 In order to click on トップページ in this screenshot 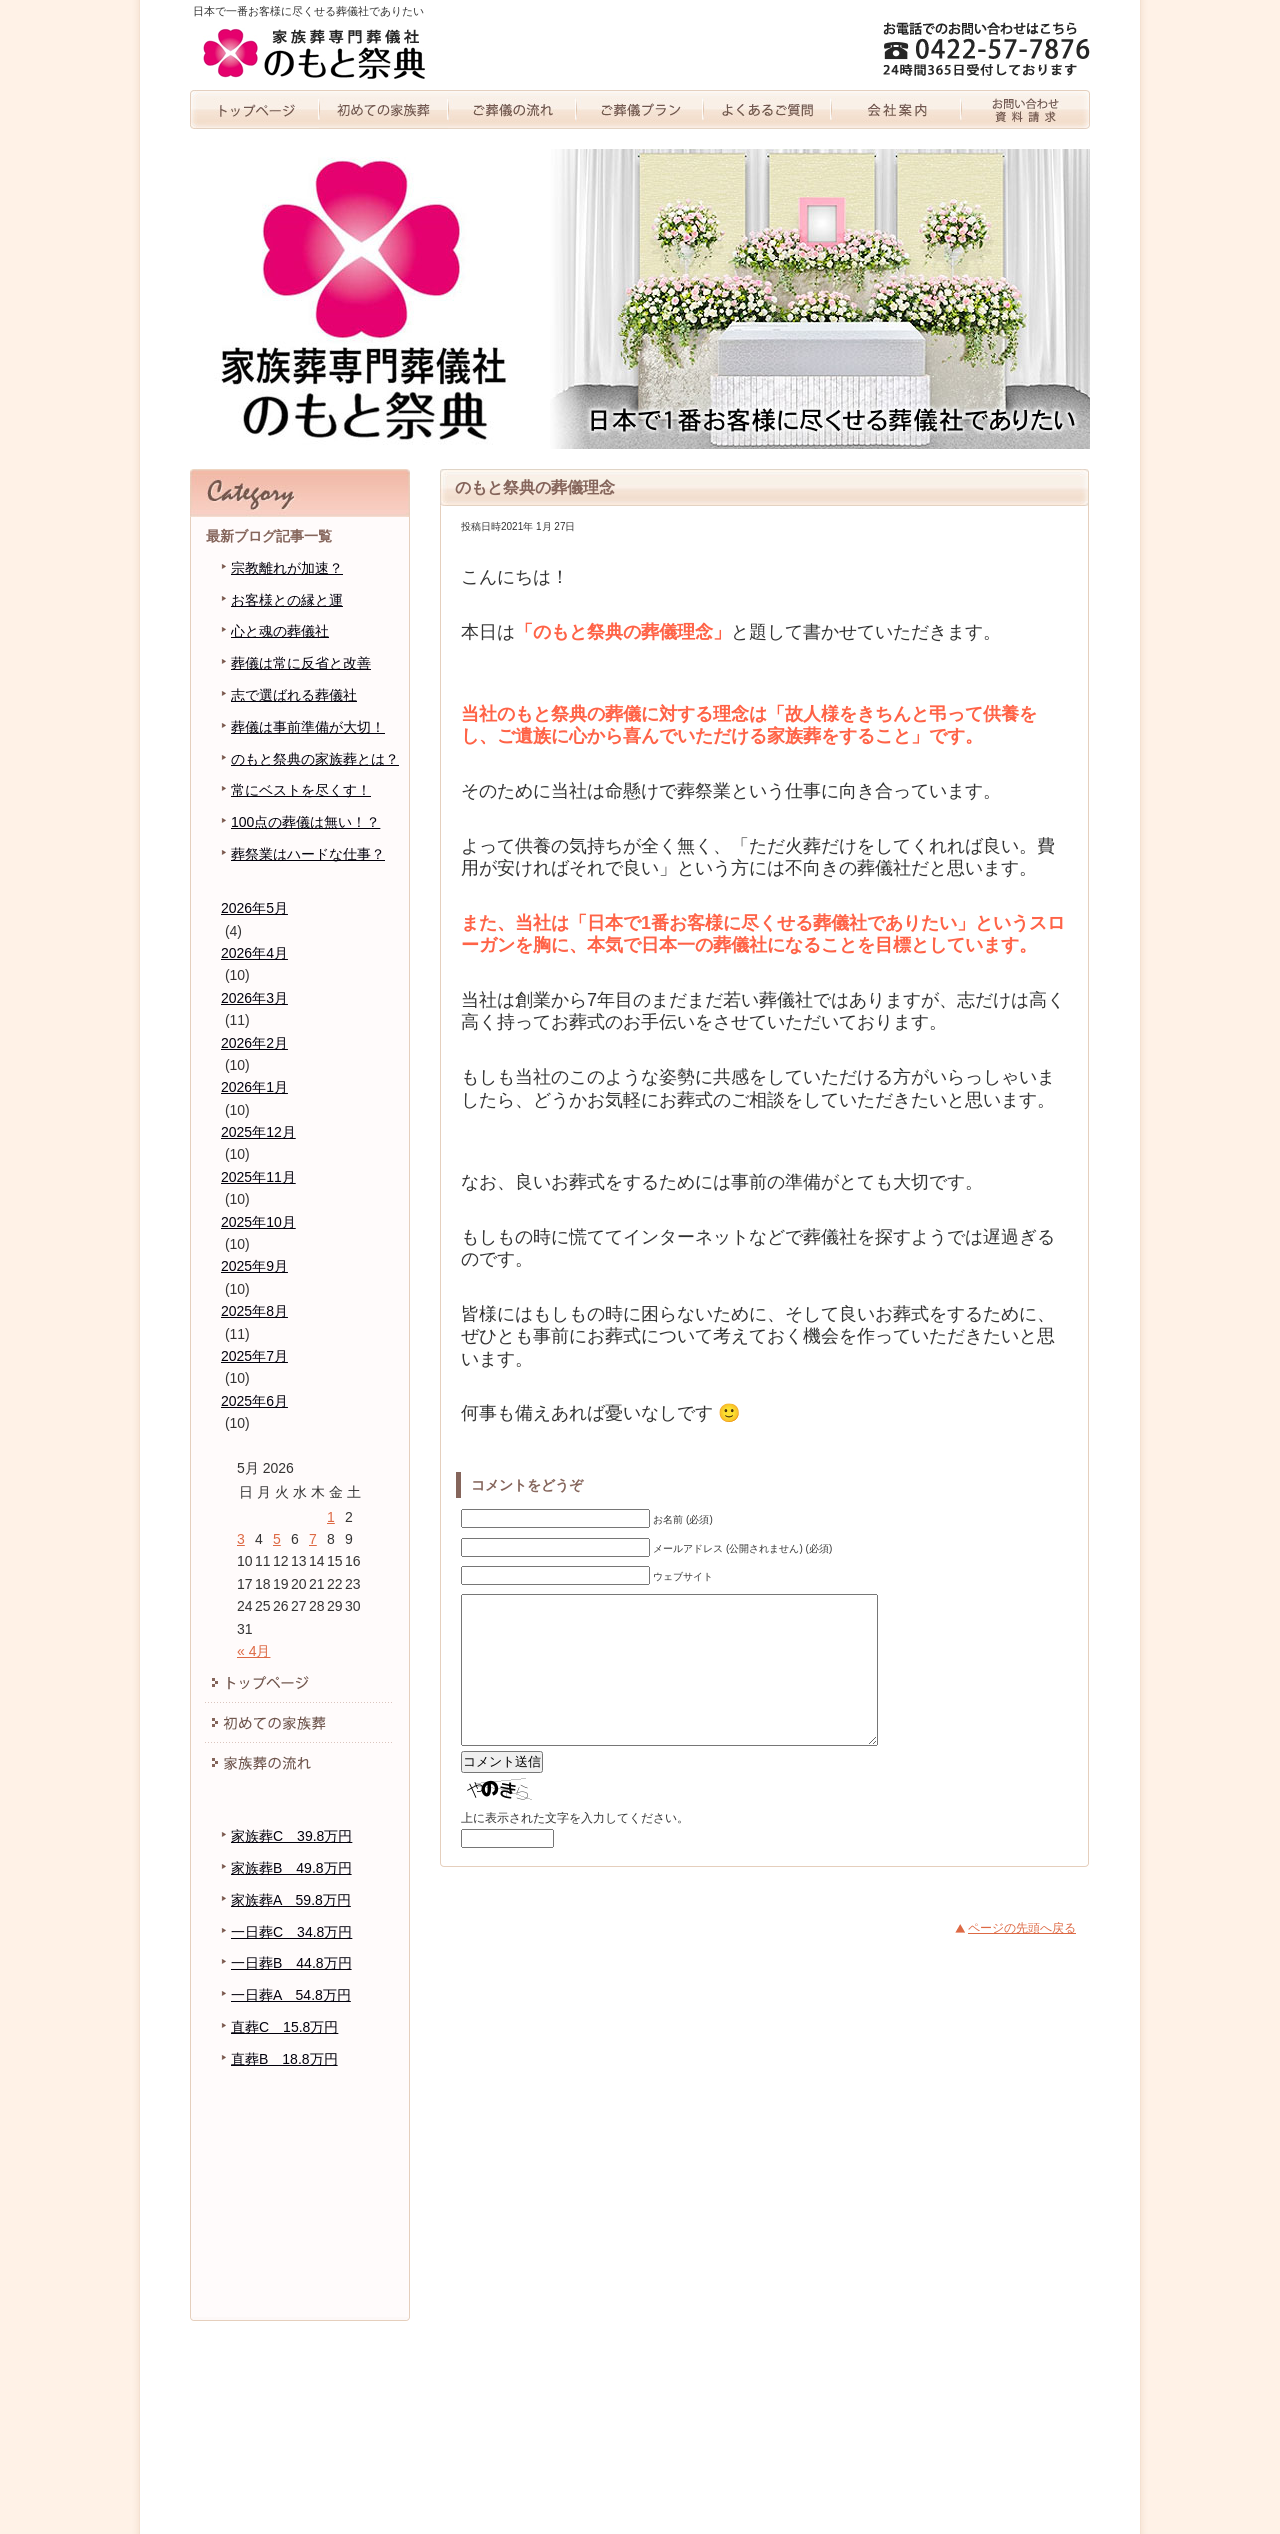, I will do `click(254, 109)`.